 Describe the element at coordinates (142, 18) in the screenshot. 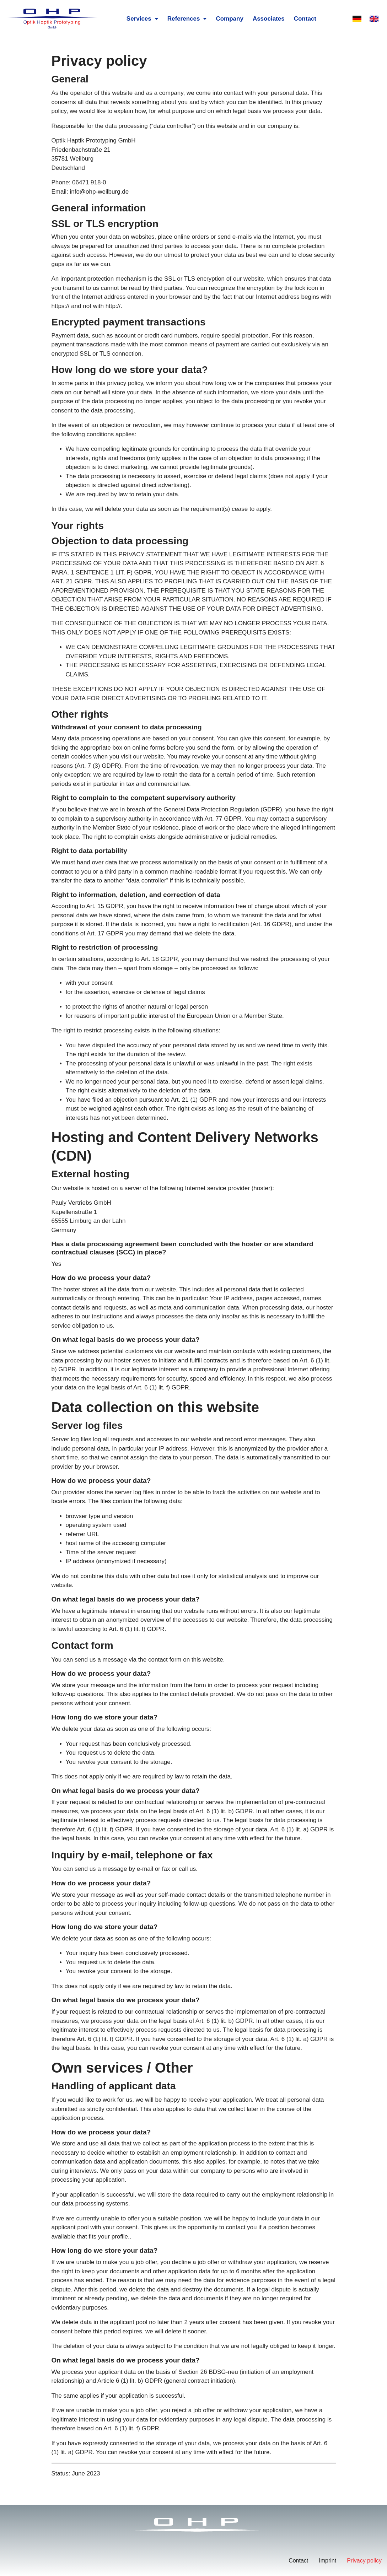

I see `Services` at that location.